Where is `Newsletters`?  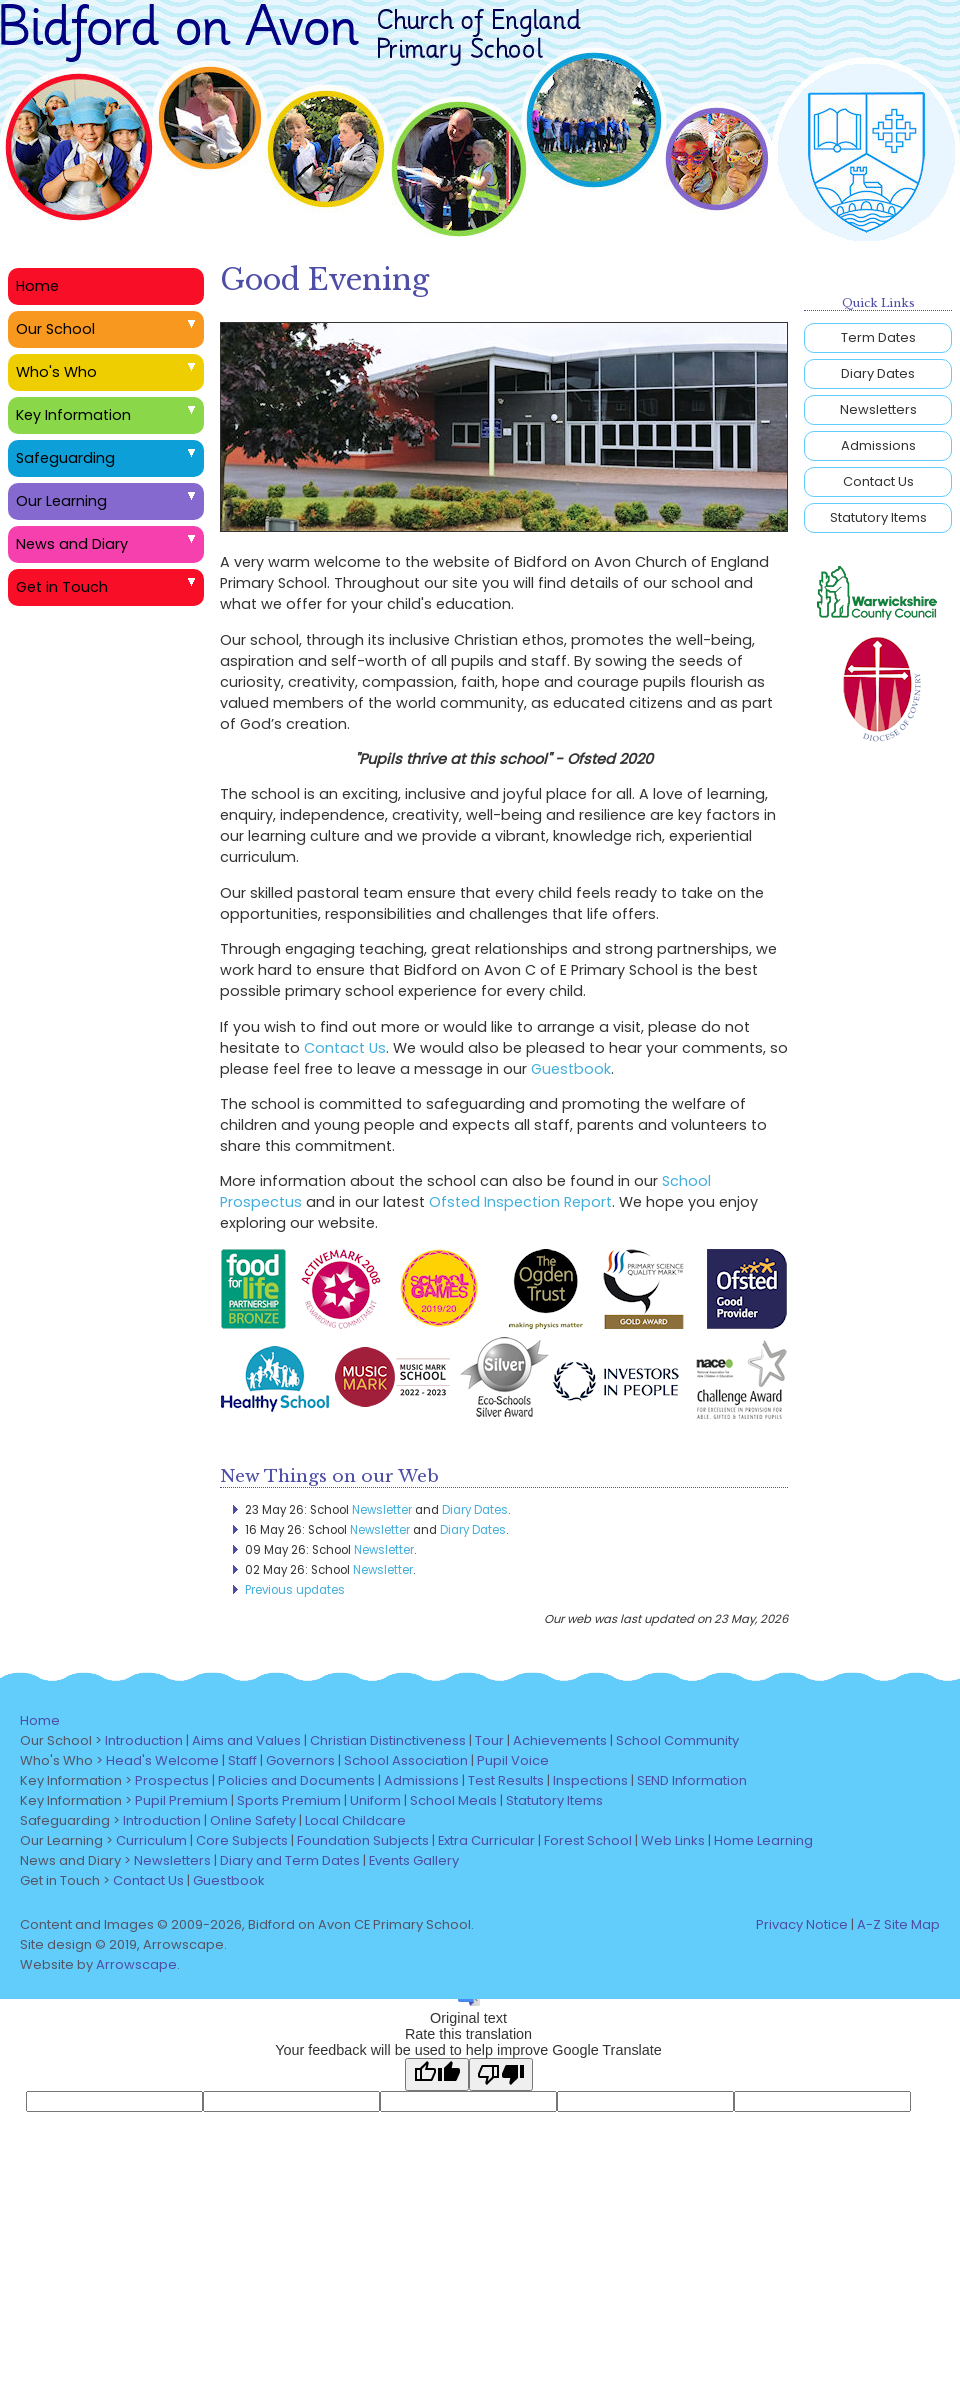 Newsletters is located at coordinates (878, 409).